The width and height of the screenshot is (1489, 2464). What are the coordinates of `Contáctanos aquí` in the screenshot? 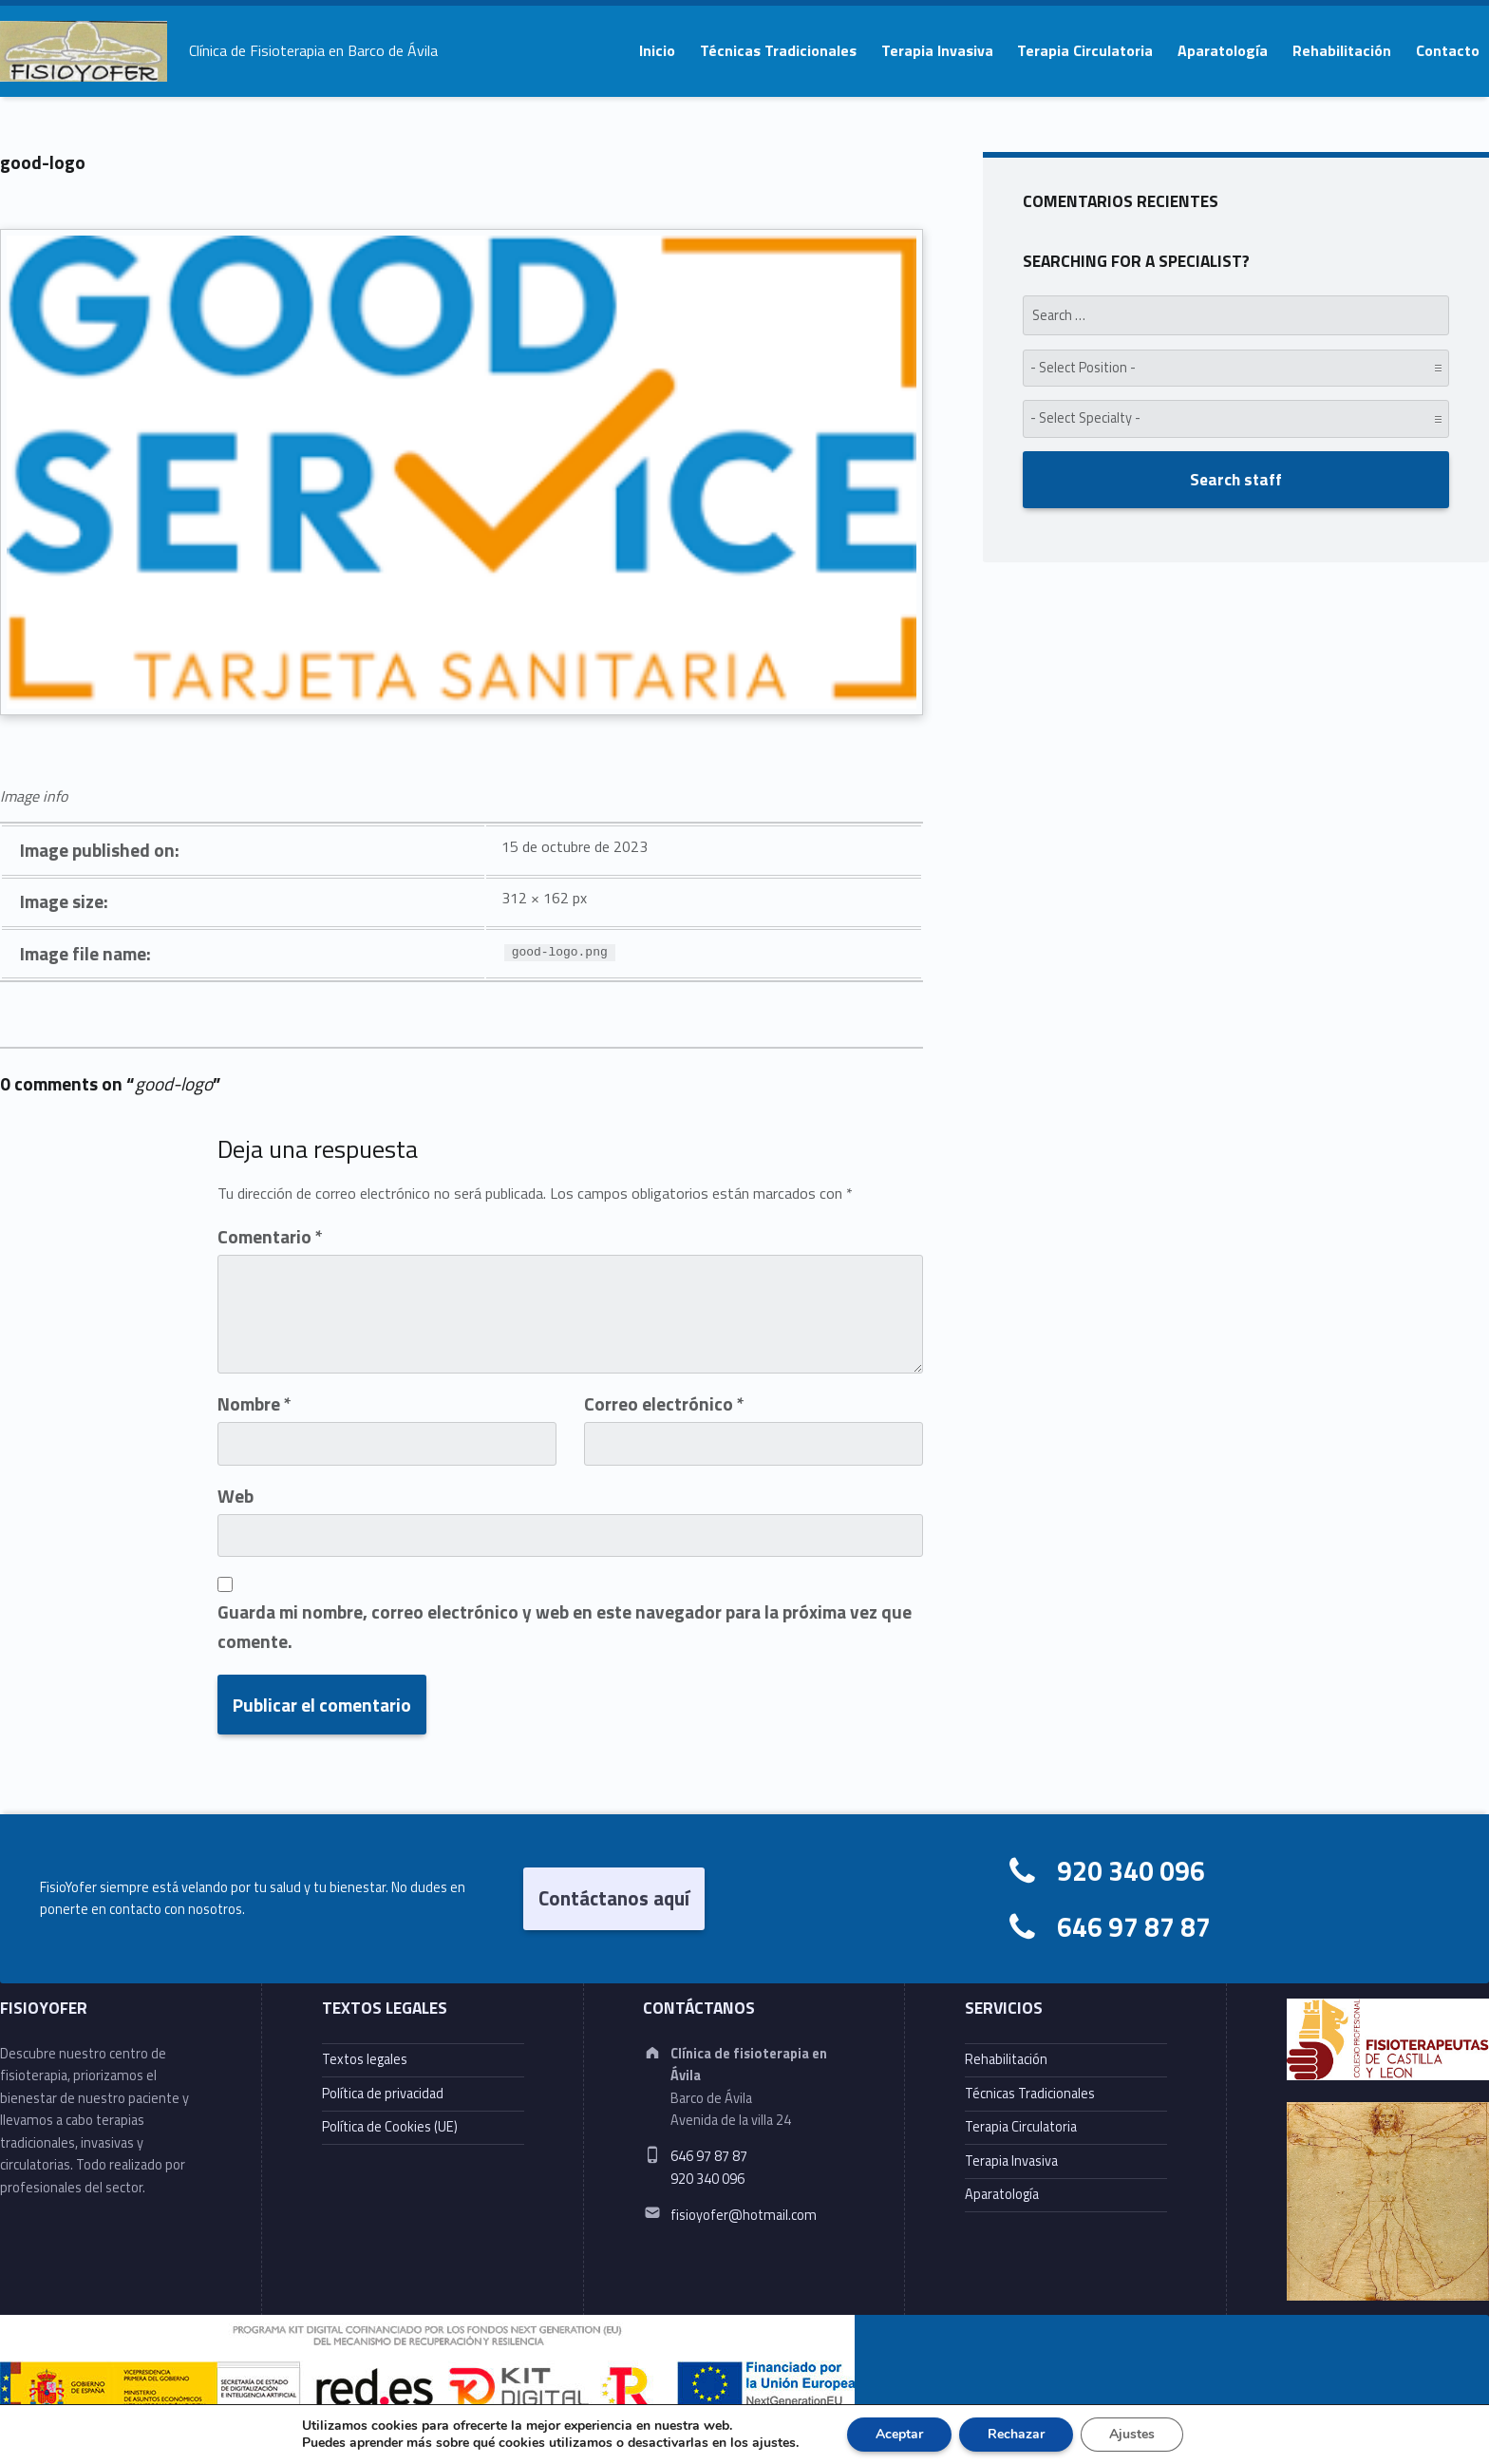 It's located at (613, 1898).